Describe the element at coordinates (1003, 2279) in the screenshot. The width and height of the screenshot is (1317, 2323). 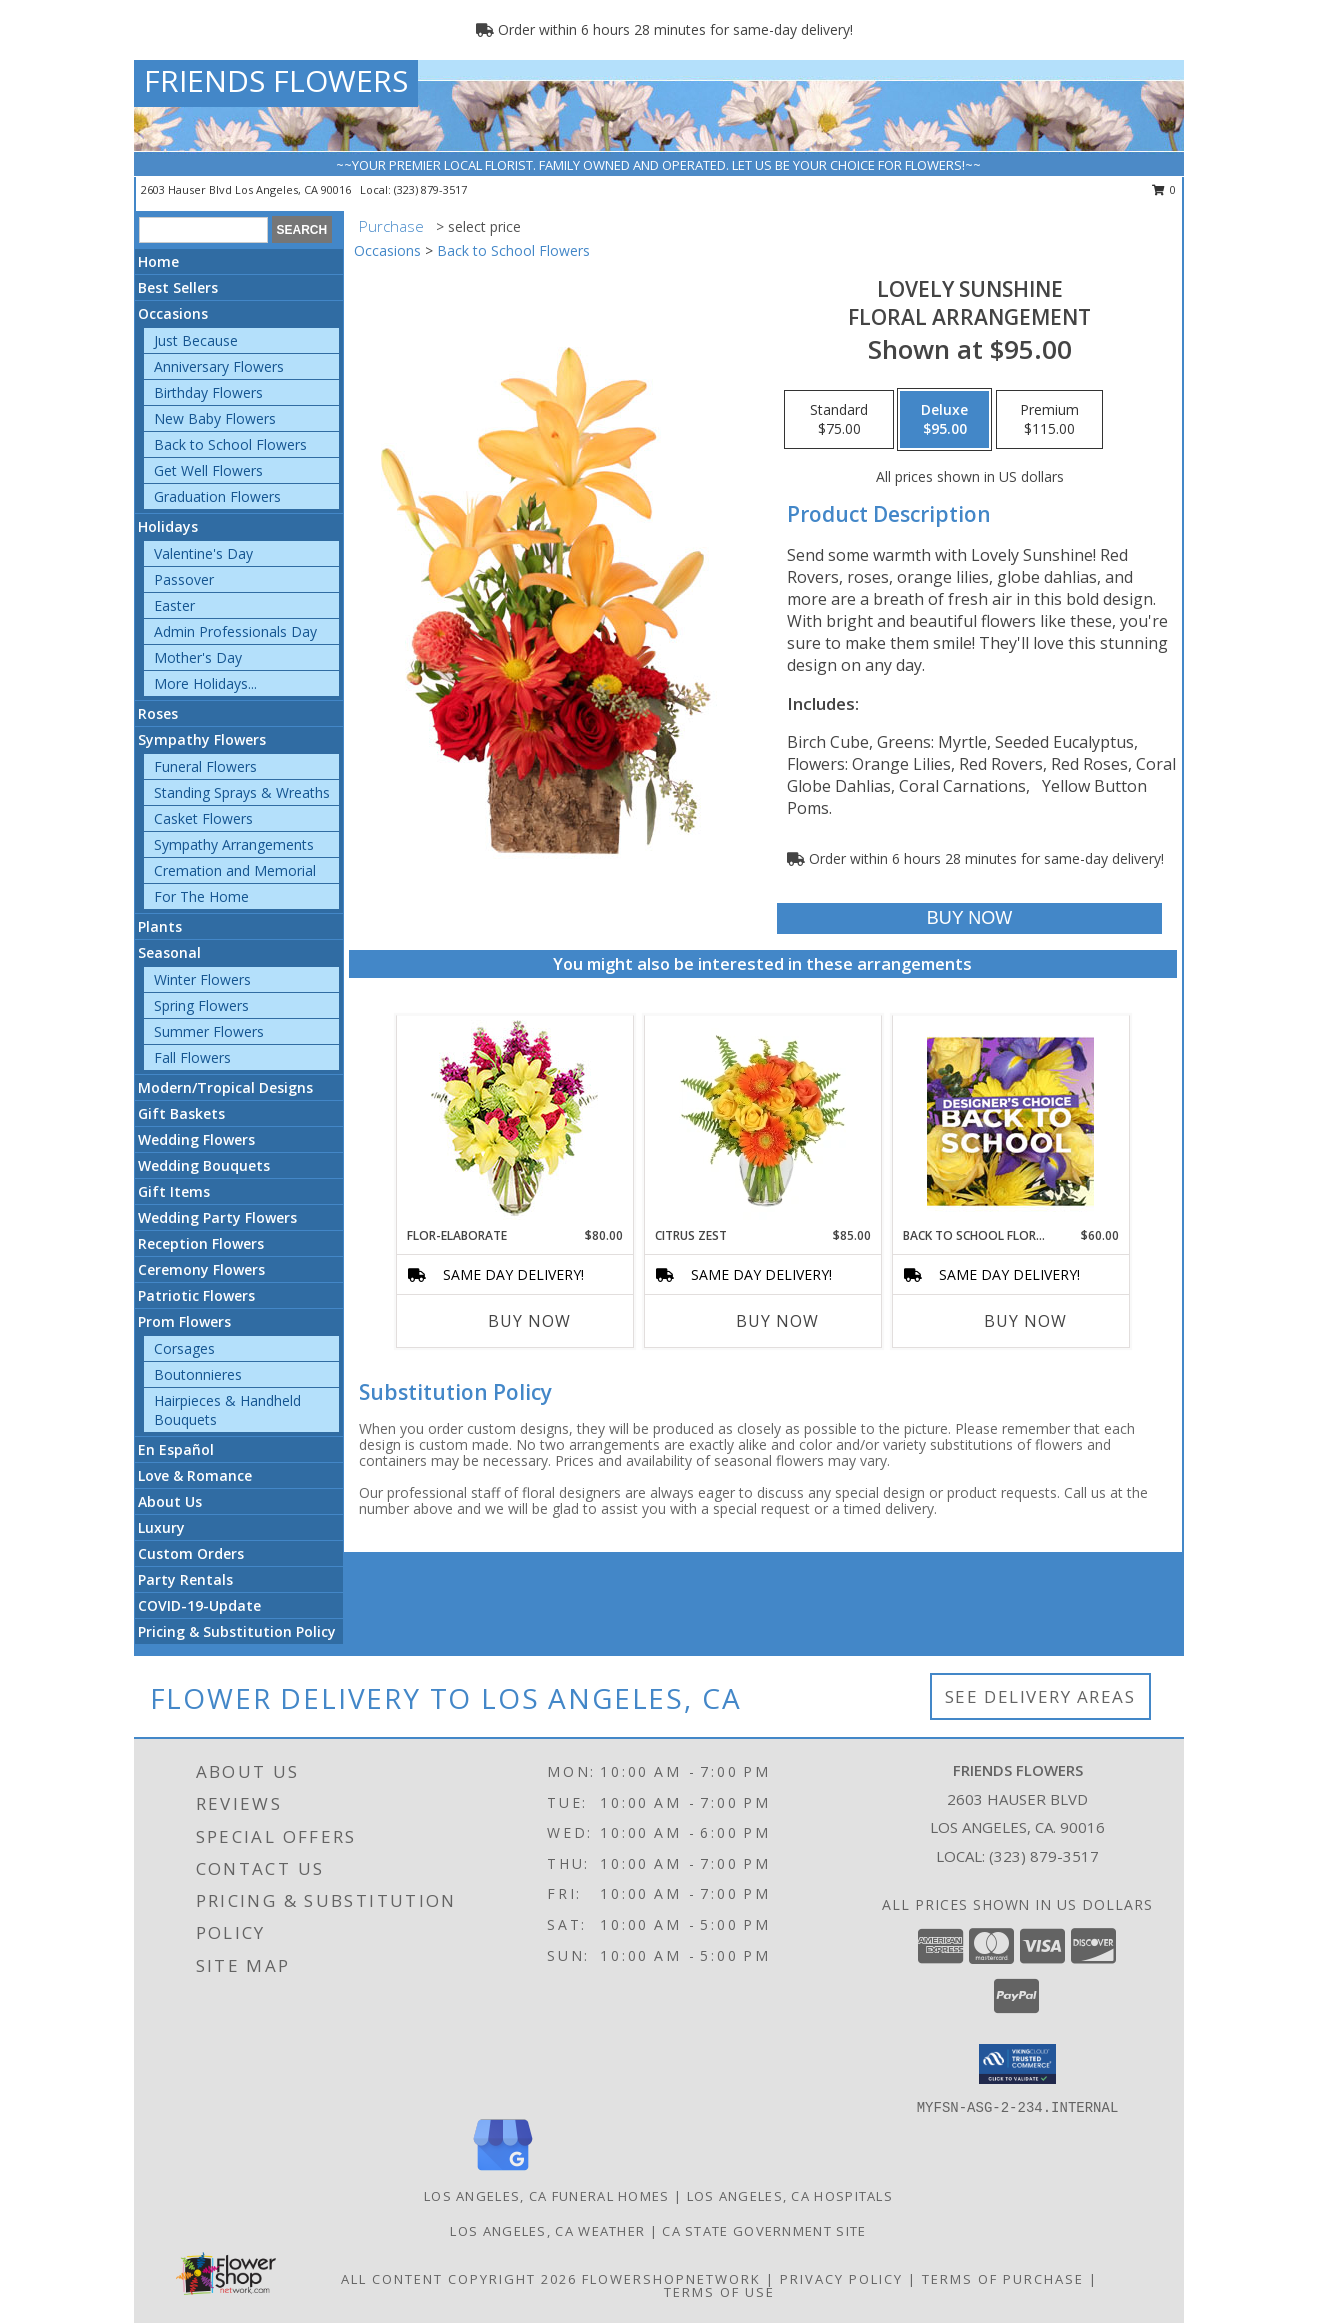
I see `Terms of Purchase [Open Terms of Purchase in new window]` at that location.